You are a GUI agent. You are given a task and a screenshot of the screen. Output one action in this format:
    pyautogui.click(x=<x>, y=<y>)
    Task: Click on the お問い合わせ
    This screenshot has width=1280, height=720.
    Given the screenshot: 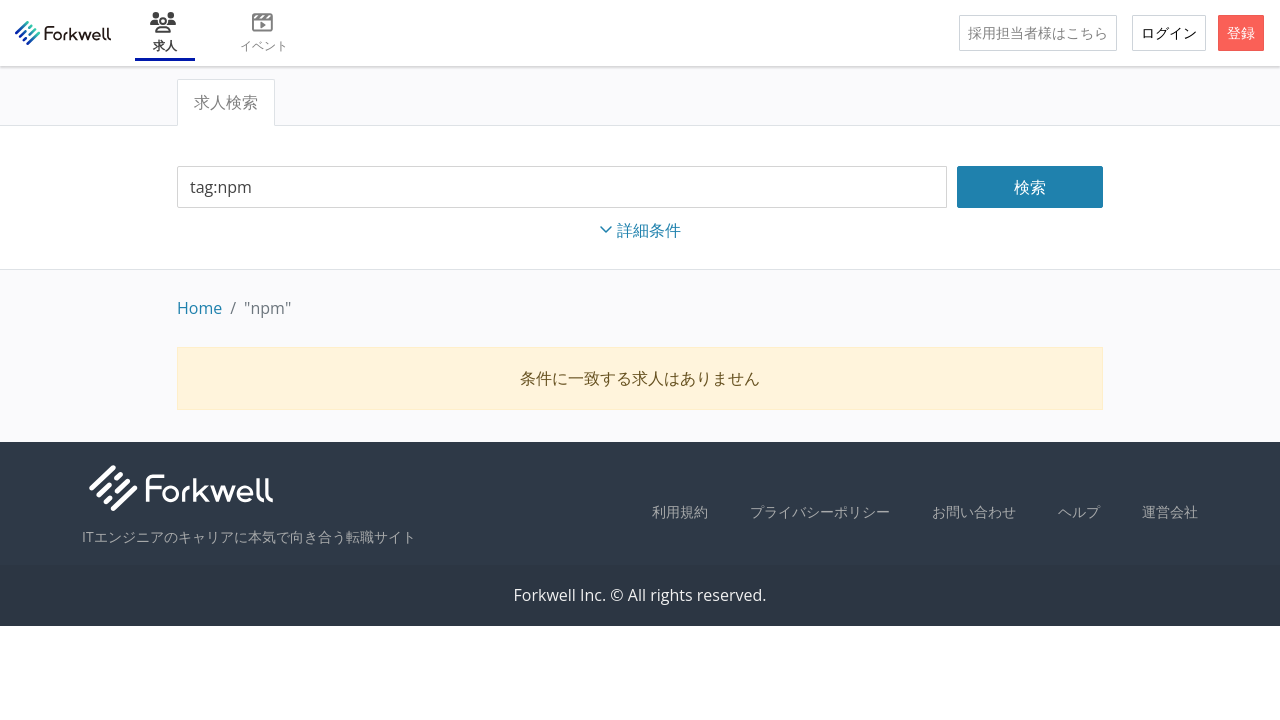 What is the action you would take?
    pyautogui.click(x=974, y=511)
    